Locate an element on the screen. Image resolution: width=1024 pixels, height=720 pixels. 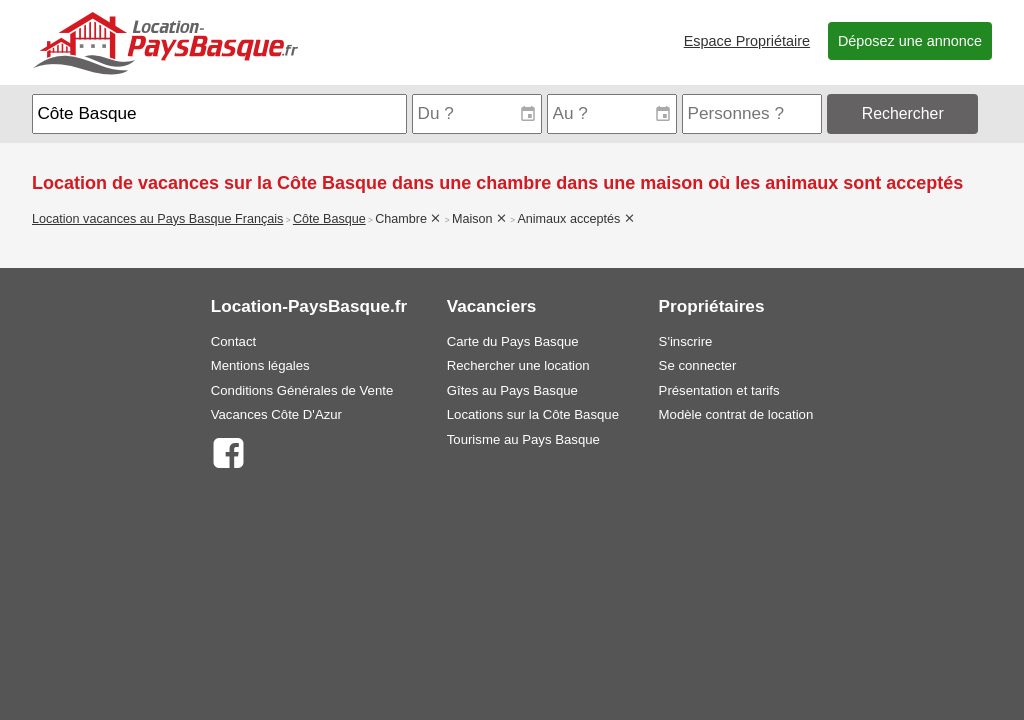
Déposez une annonce is located at coordinates (910, 41).